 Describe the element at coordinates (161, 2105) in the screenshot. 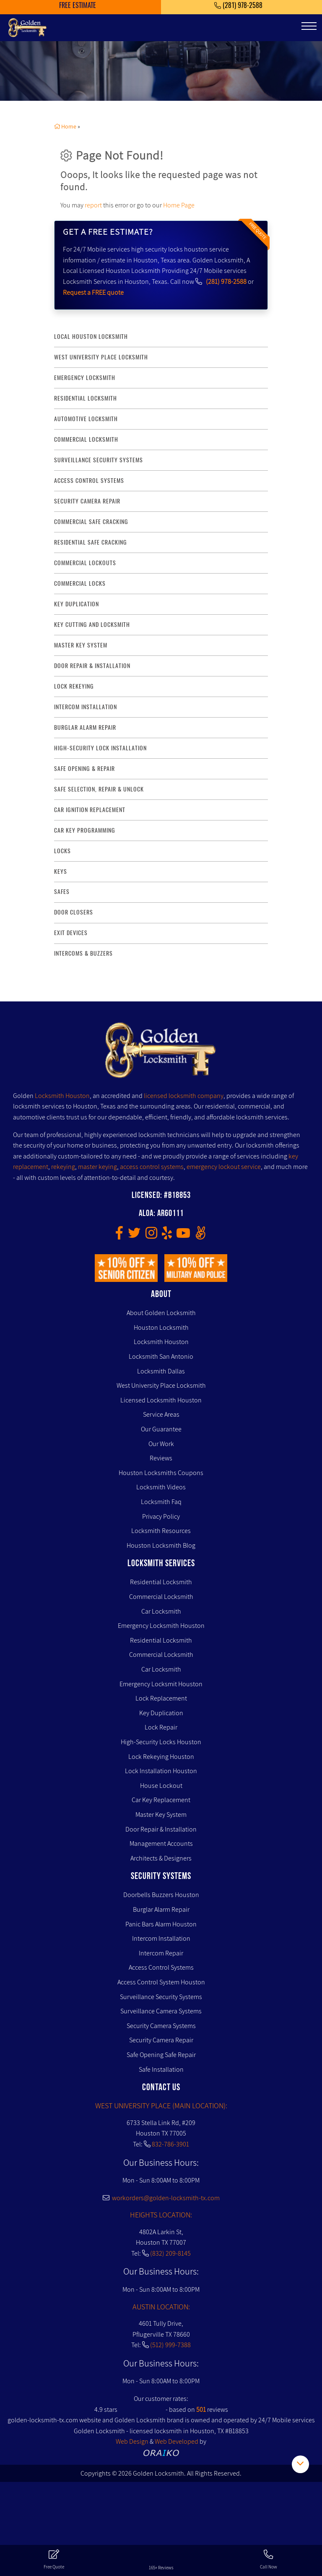

I see `WEST UNIVERSITY PLACE (MAIN LOCATION):` at that location.